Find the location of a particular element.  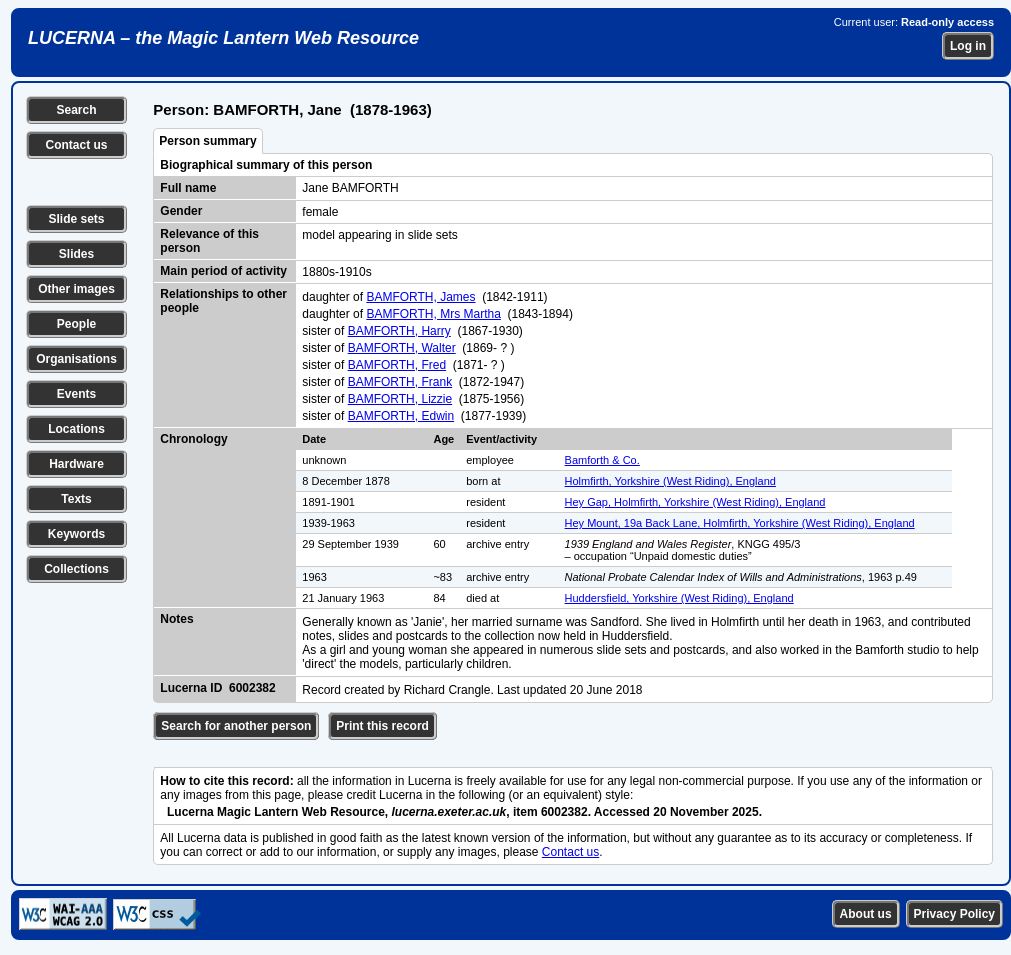

Contact us is located at coordinates (76, 145).